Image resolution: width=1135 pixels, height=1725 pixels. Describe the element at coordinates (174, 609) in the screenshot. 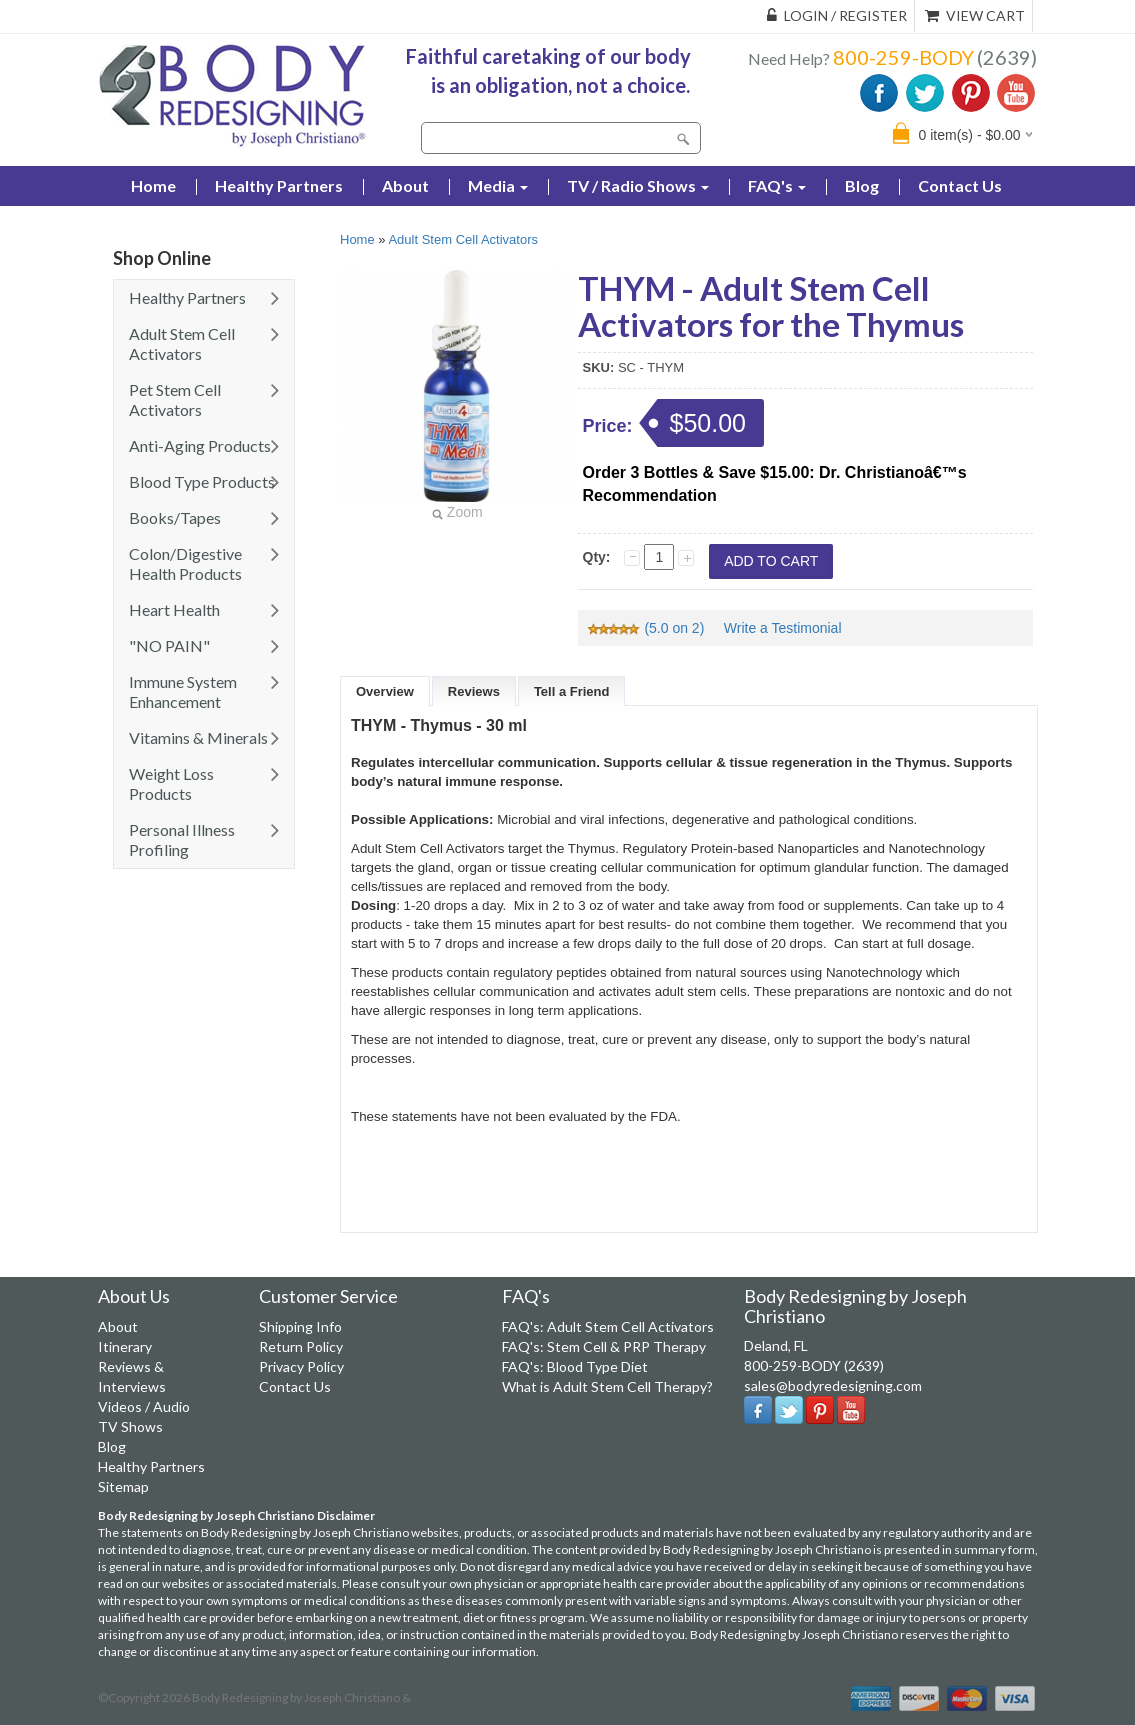

I see `Heart Health` at that location.